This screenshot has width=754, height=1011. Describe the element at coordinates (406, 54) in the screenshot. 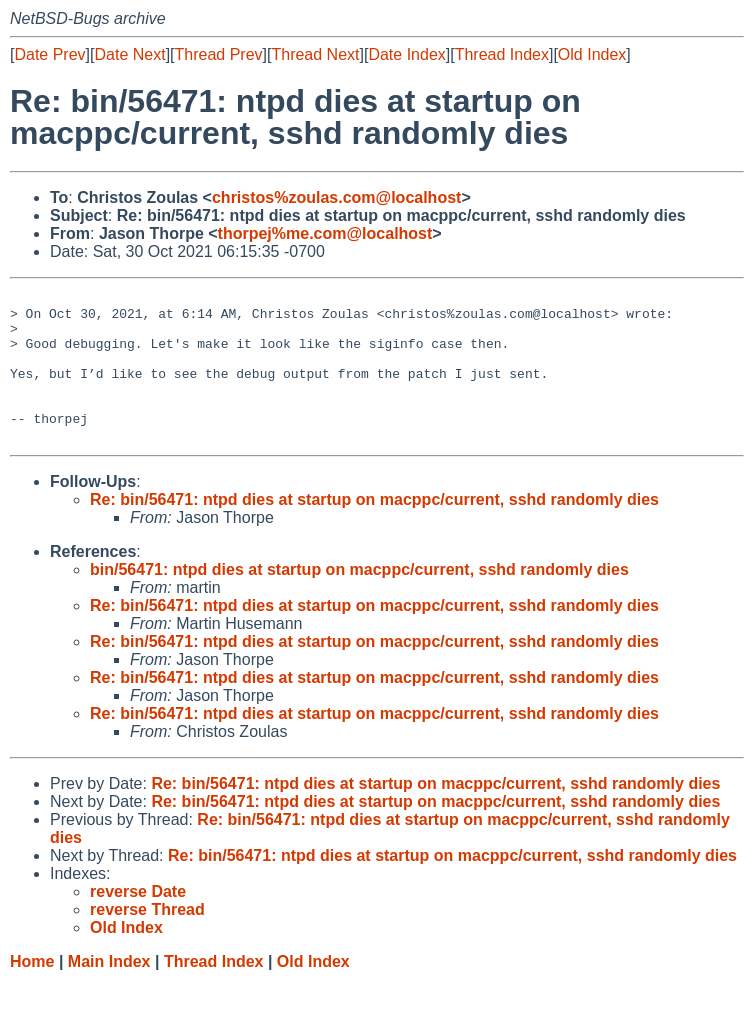

I see `Date Index` at that location.